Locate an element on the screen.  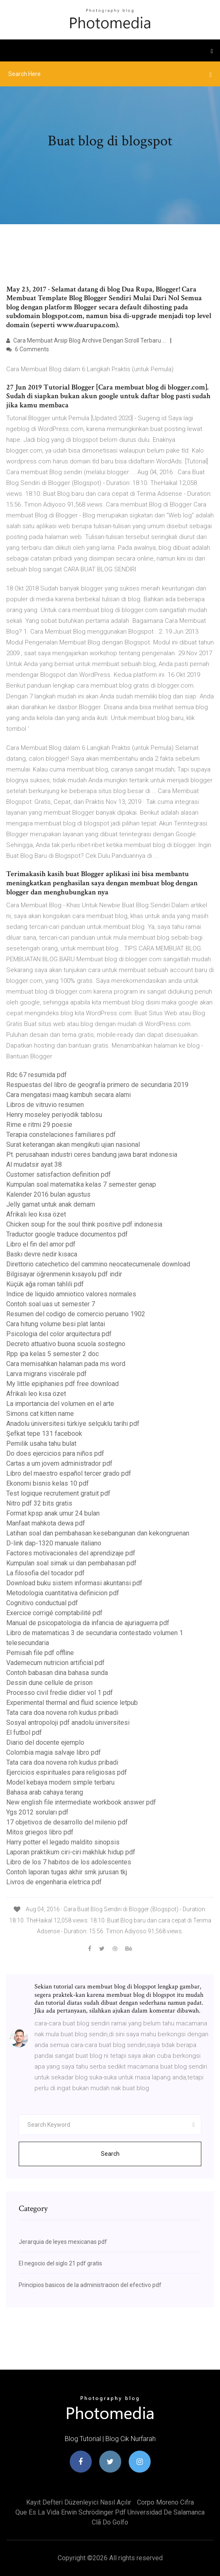
El futbol pdf is located at coordinates (24, 1732).